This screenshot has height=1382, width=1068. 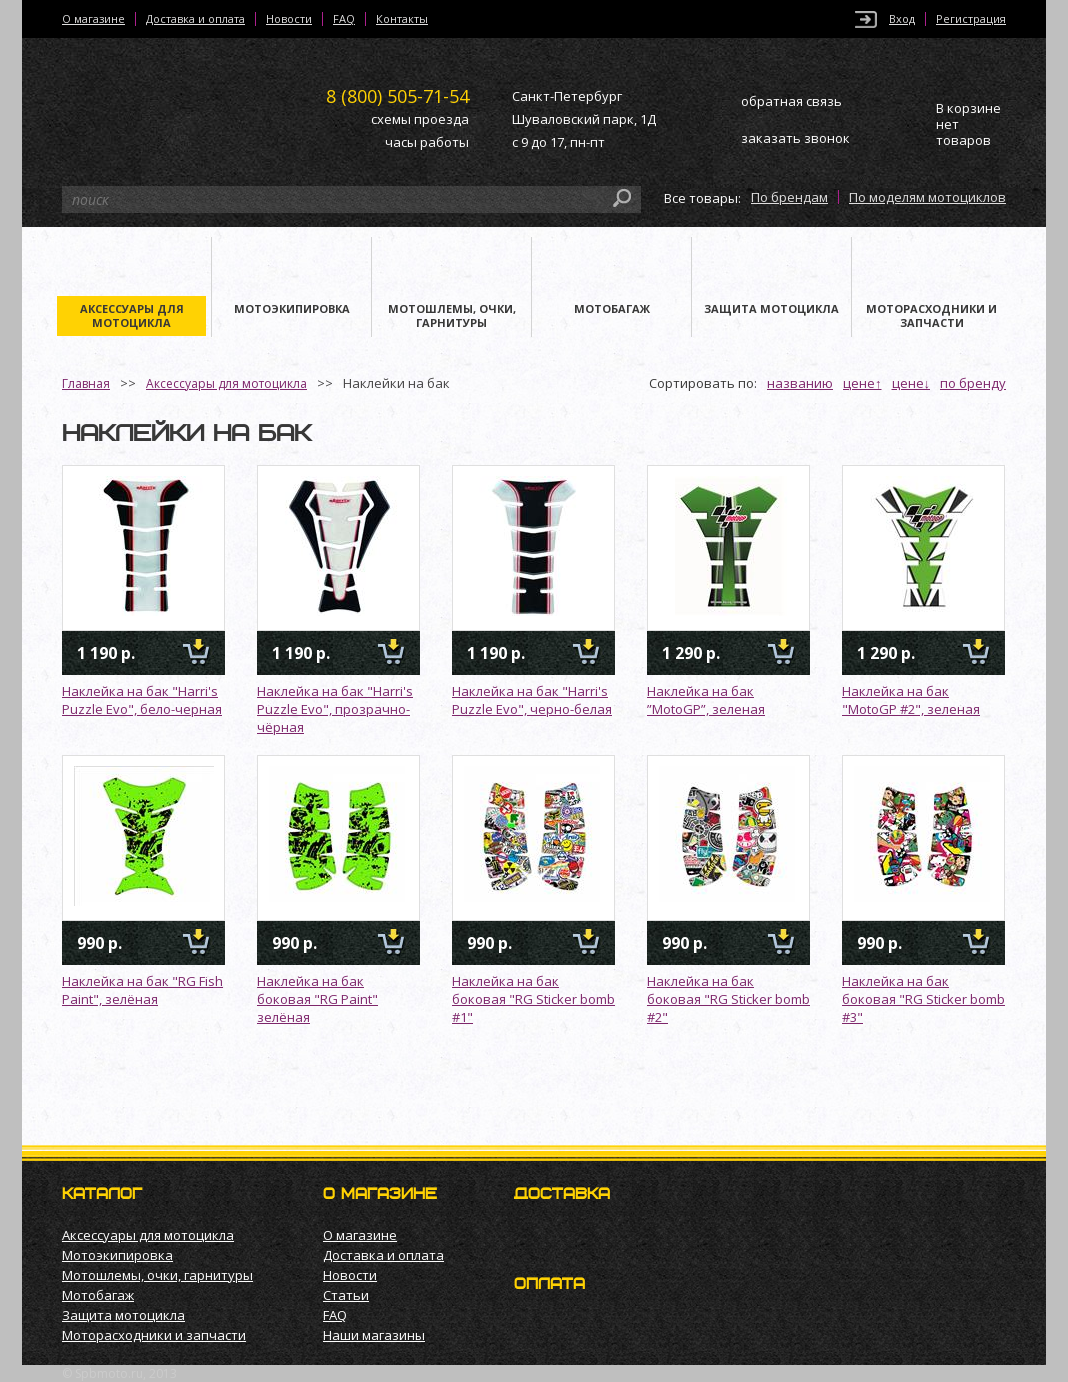 I want to click on схемы проезда, so click(x=420, y=119).